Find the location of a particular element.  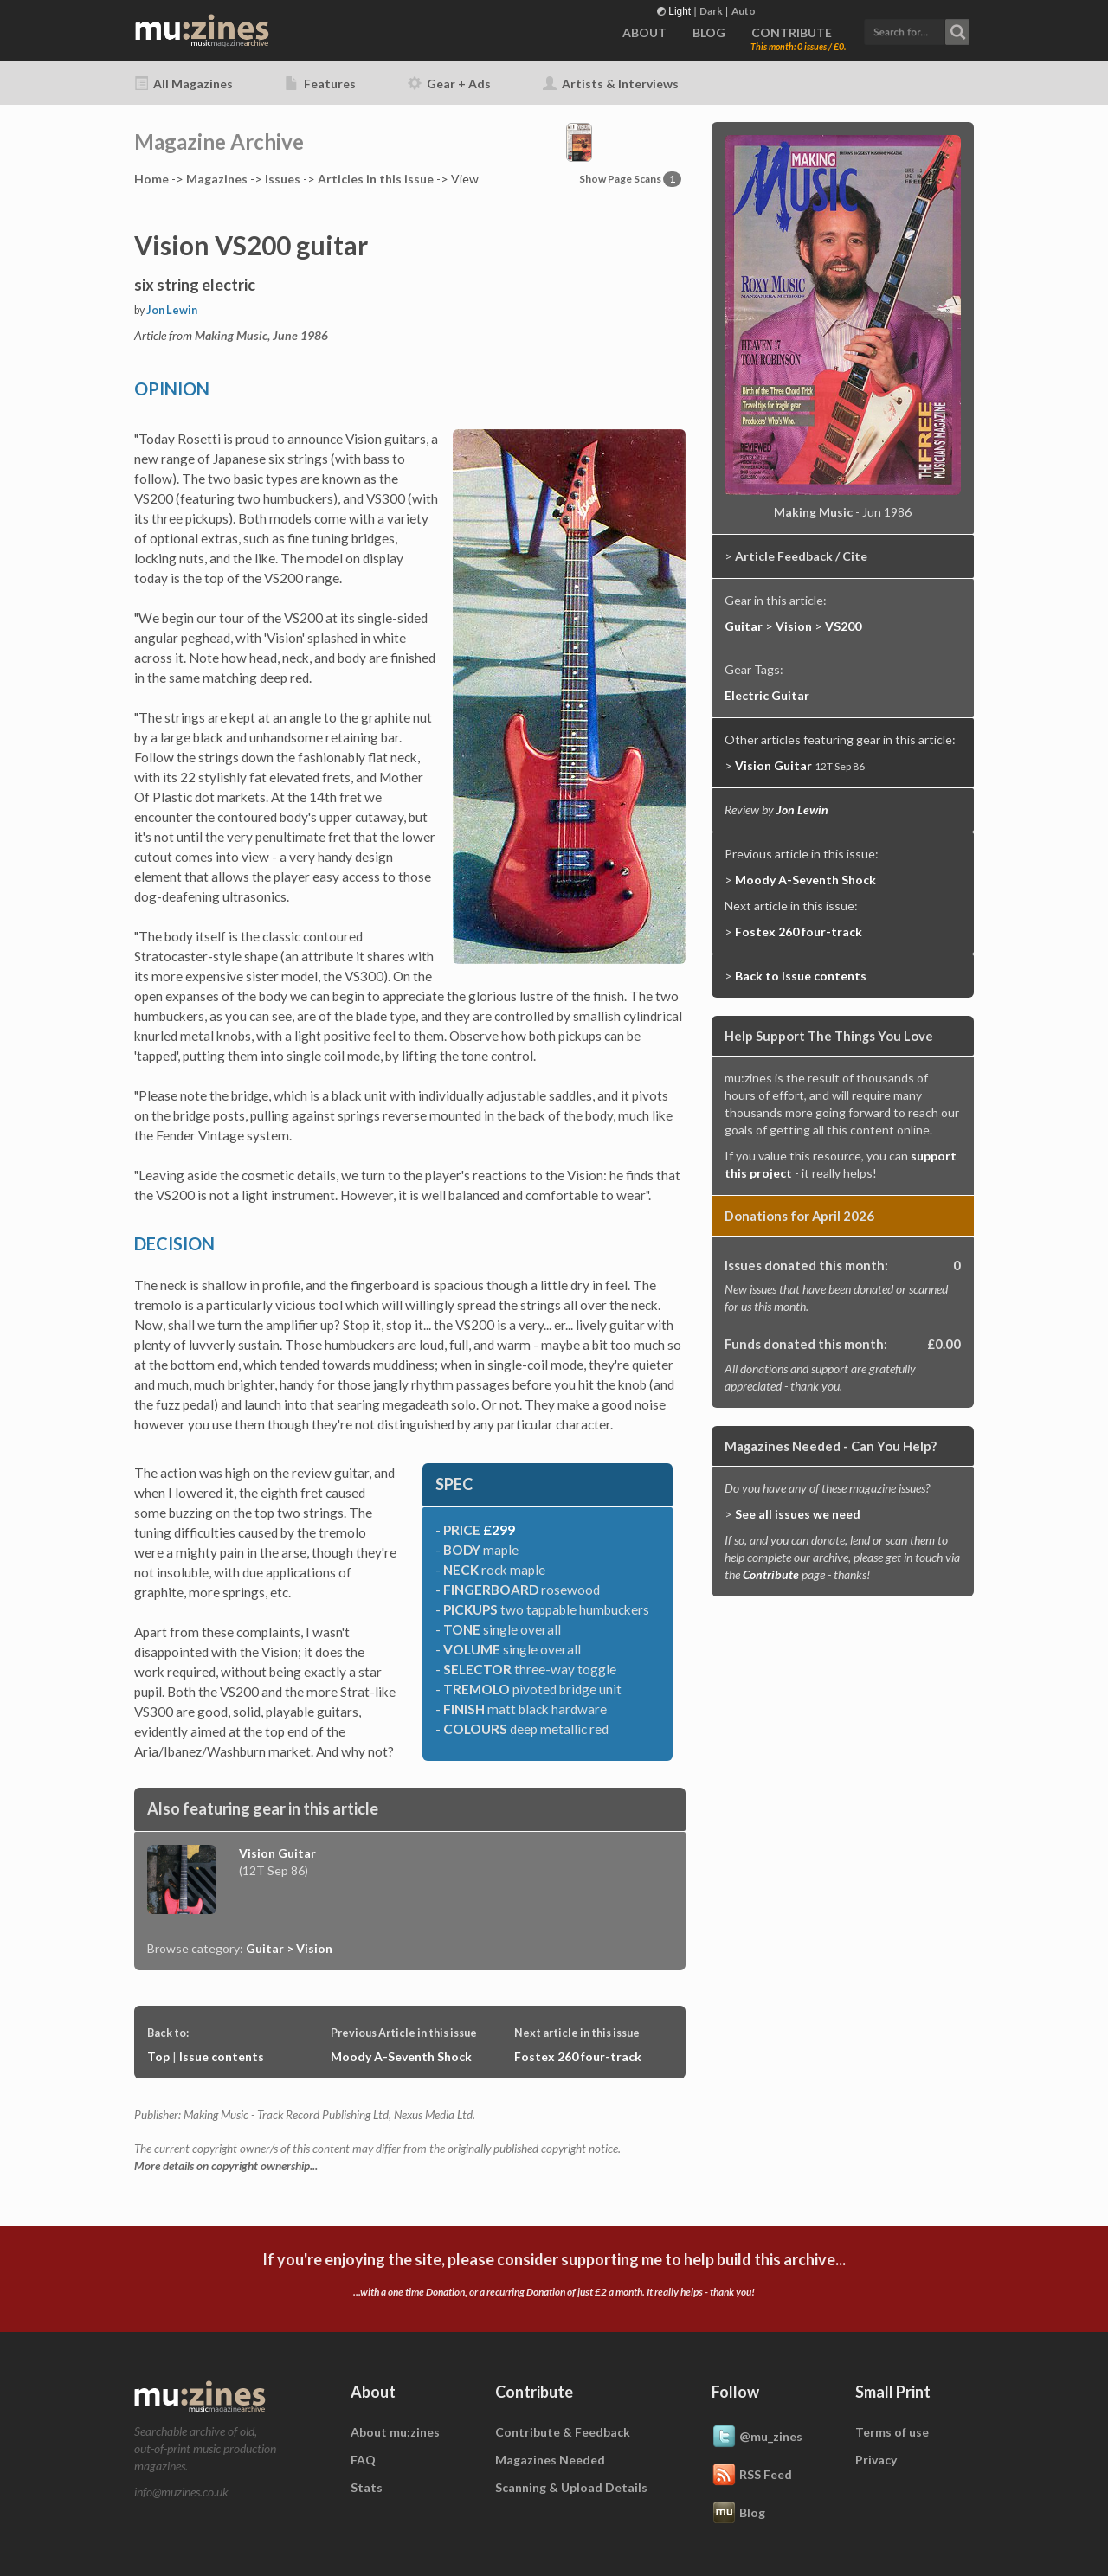

Show Page Scans [button] is located at coordinates (630, 178).